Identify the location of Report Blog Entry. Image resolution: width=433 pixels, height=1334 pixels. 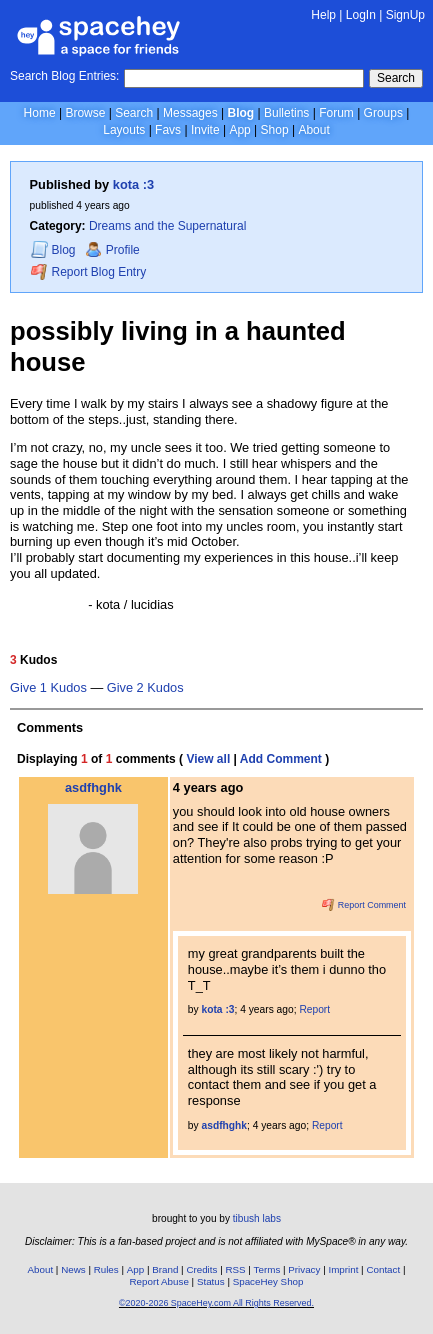
(88, 271).